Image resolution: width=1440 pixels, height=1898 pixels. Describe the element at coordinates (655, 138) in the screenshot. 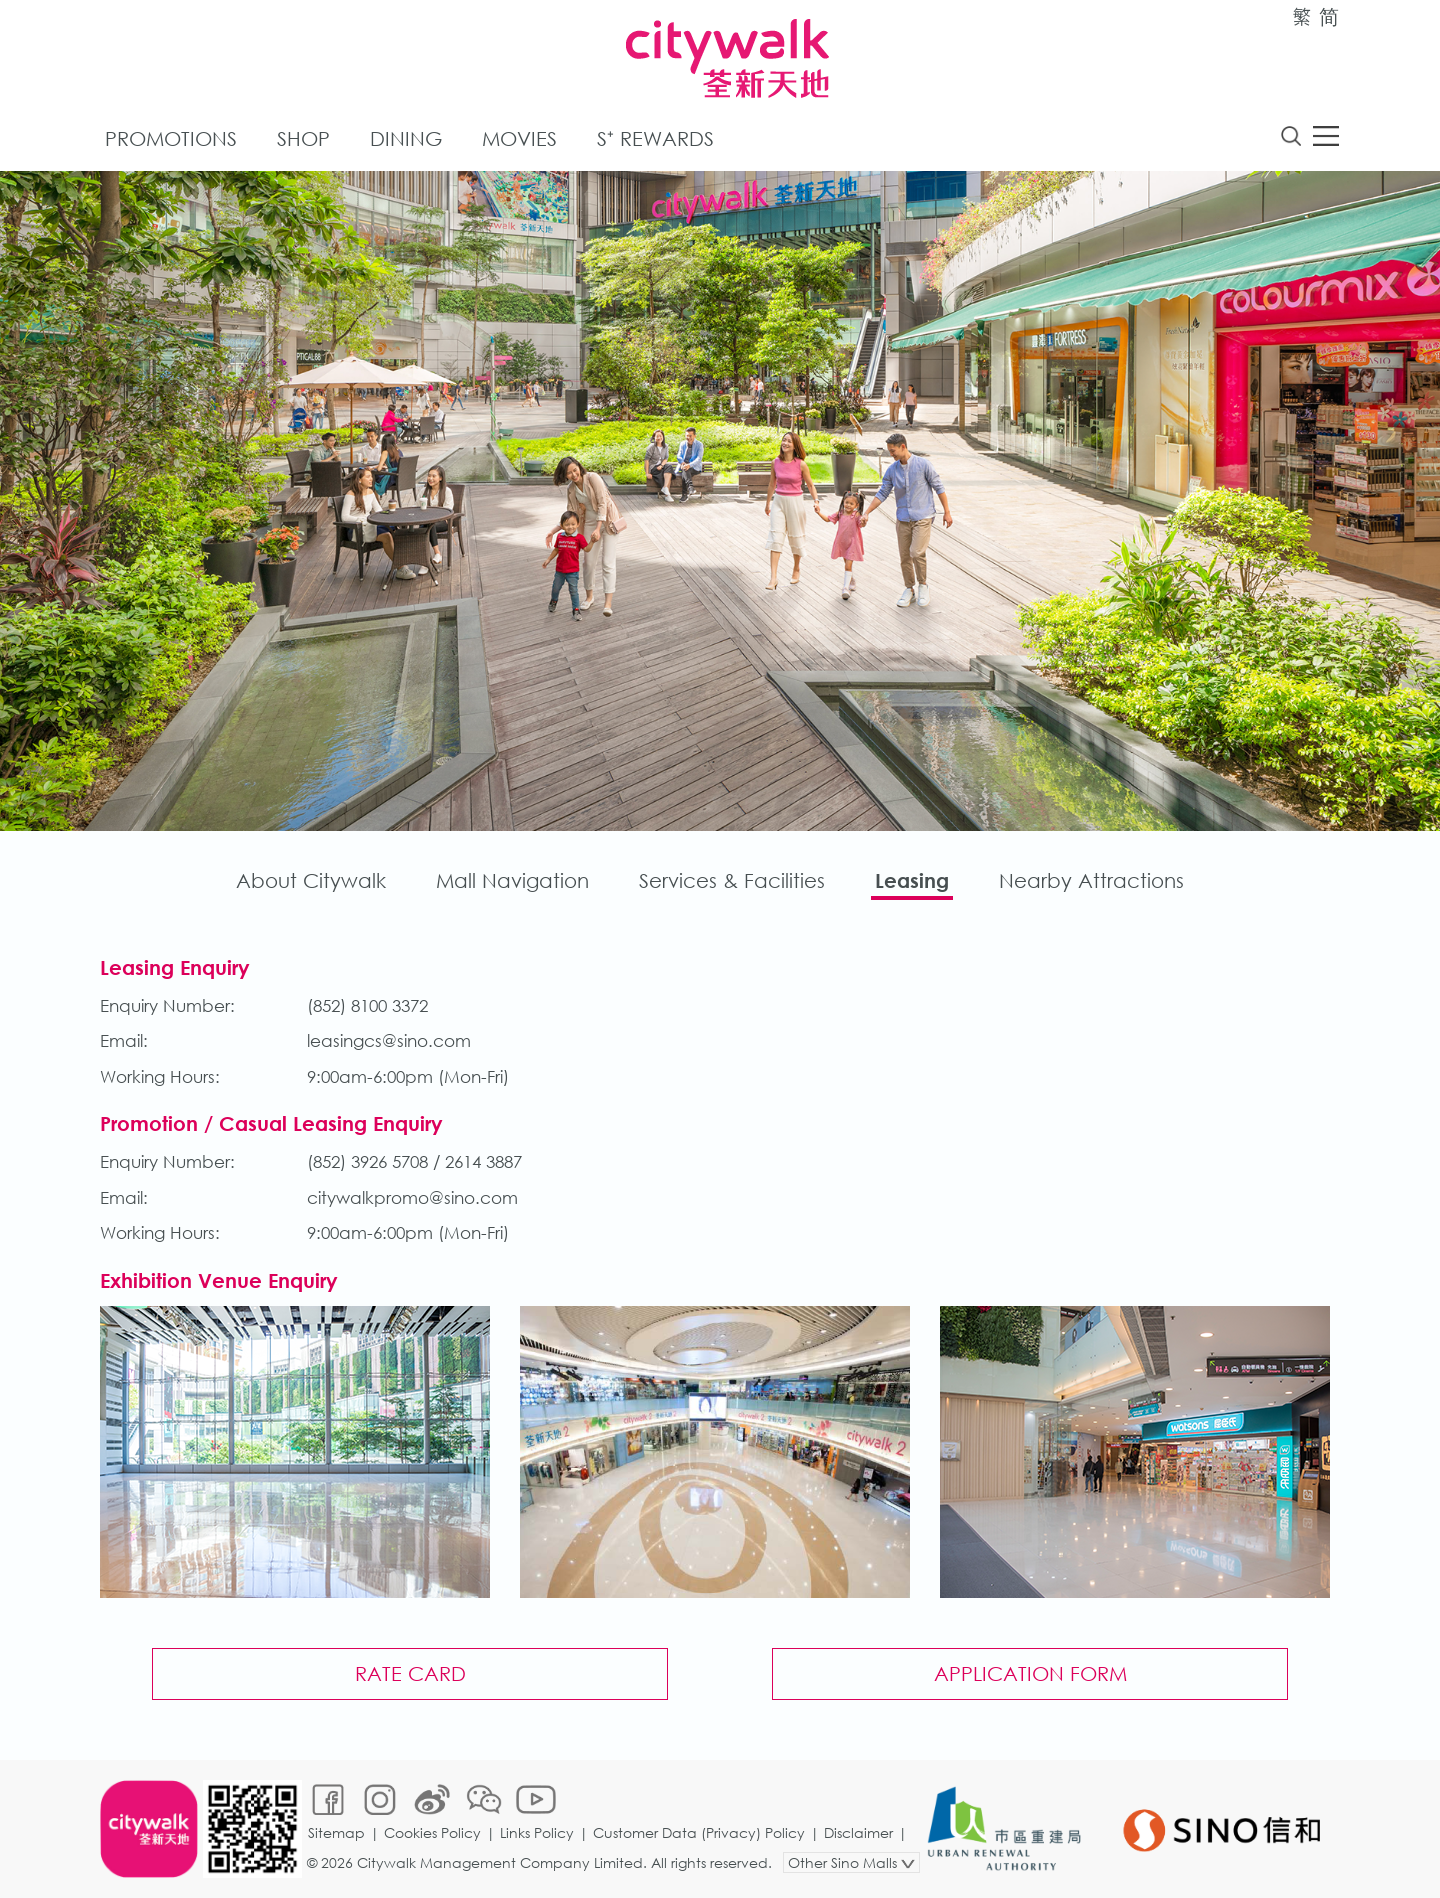

I see `S⁺ Rewards` at that location.